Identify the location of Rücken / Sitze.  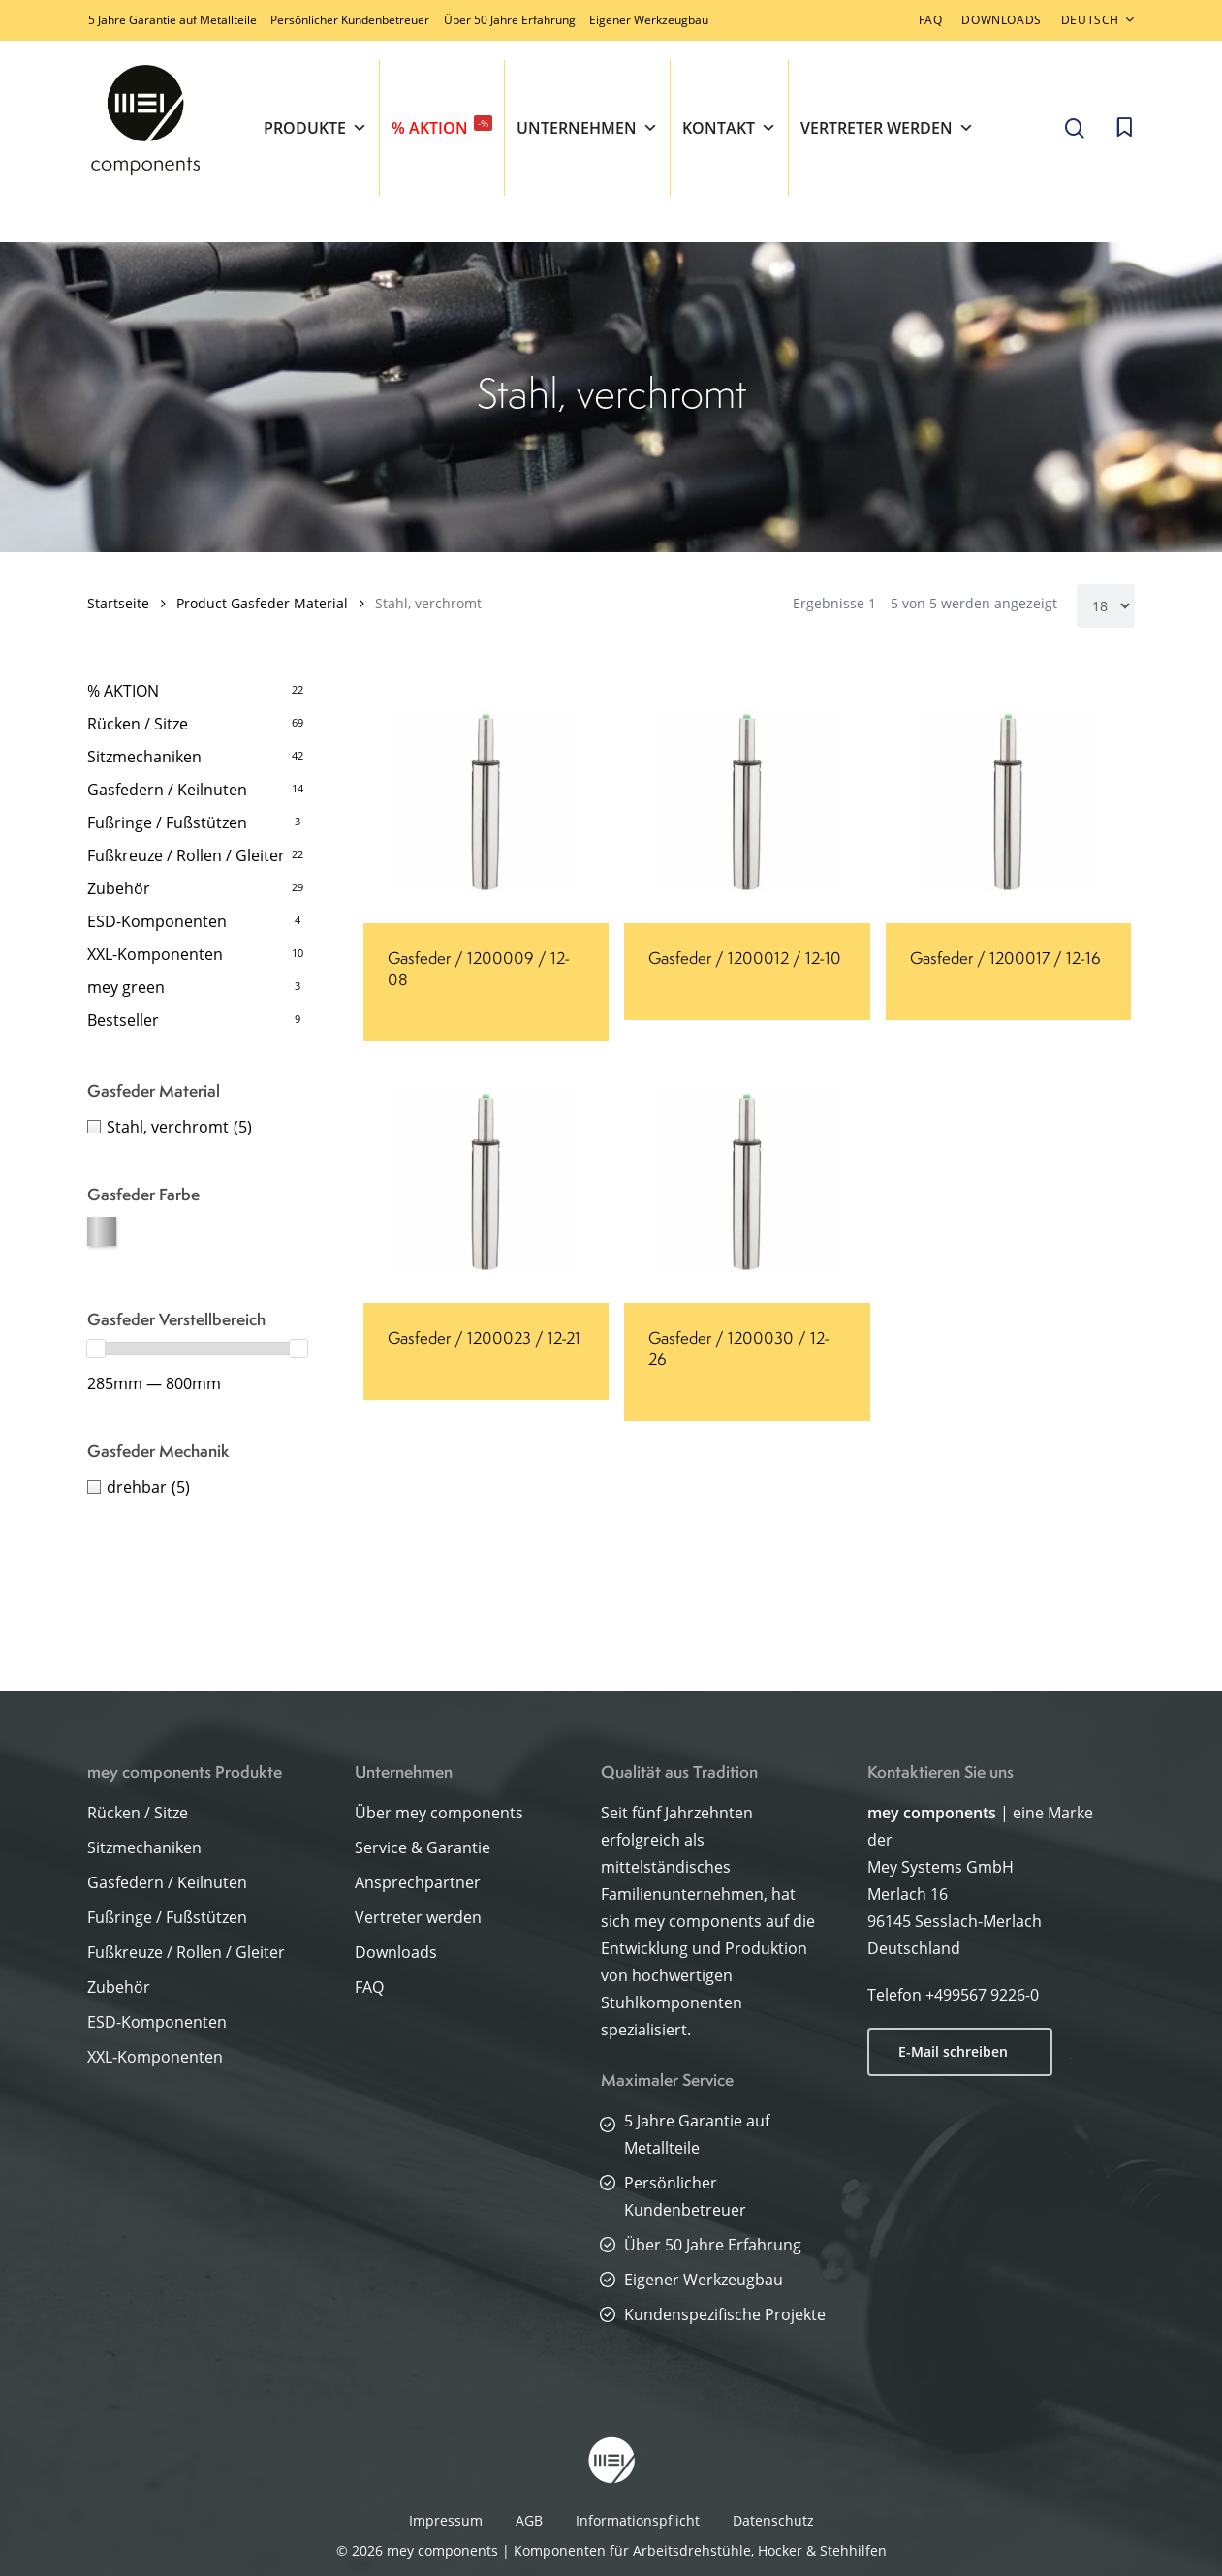
(137, 723).